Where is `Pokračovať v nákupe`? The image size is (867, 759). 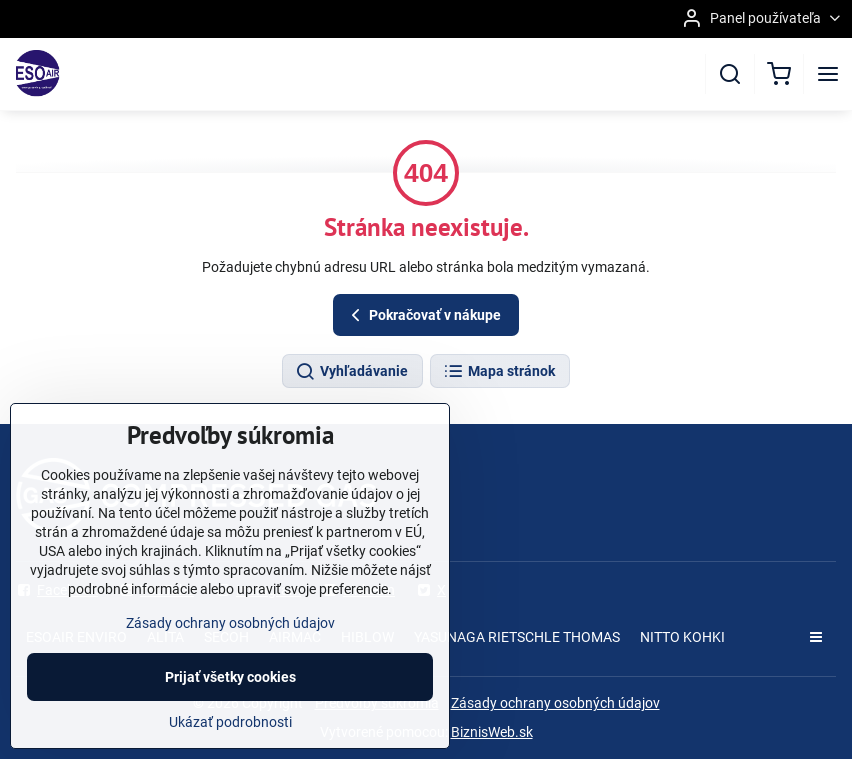
Pokračovať v nákupe is located at coordinates (423, 315).